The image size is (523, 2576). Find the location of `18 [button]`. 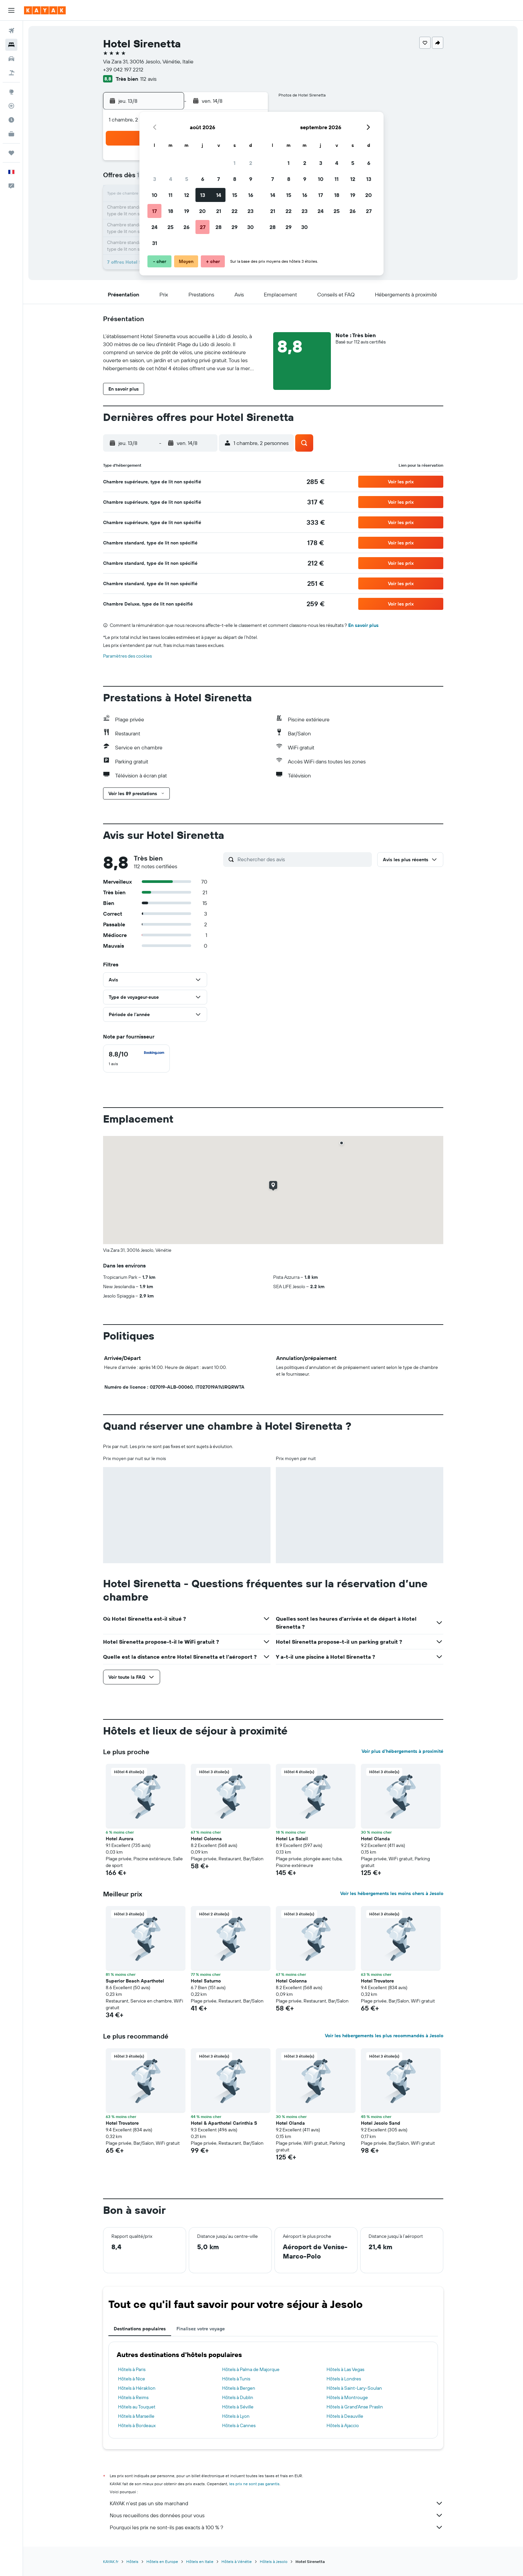

18 [button] is located at coordinates (170, 211).